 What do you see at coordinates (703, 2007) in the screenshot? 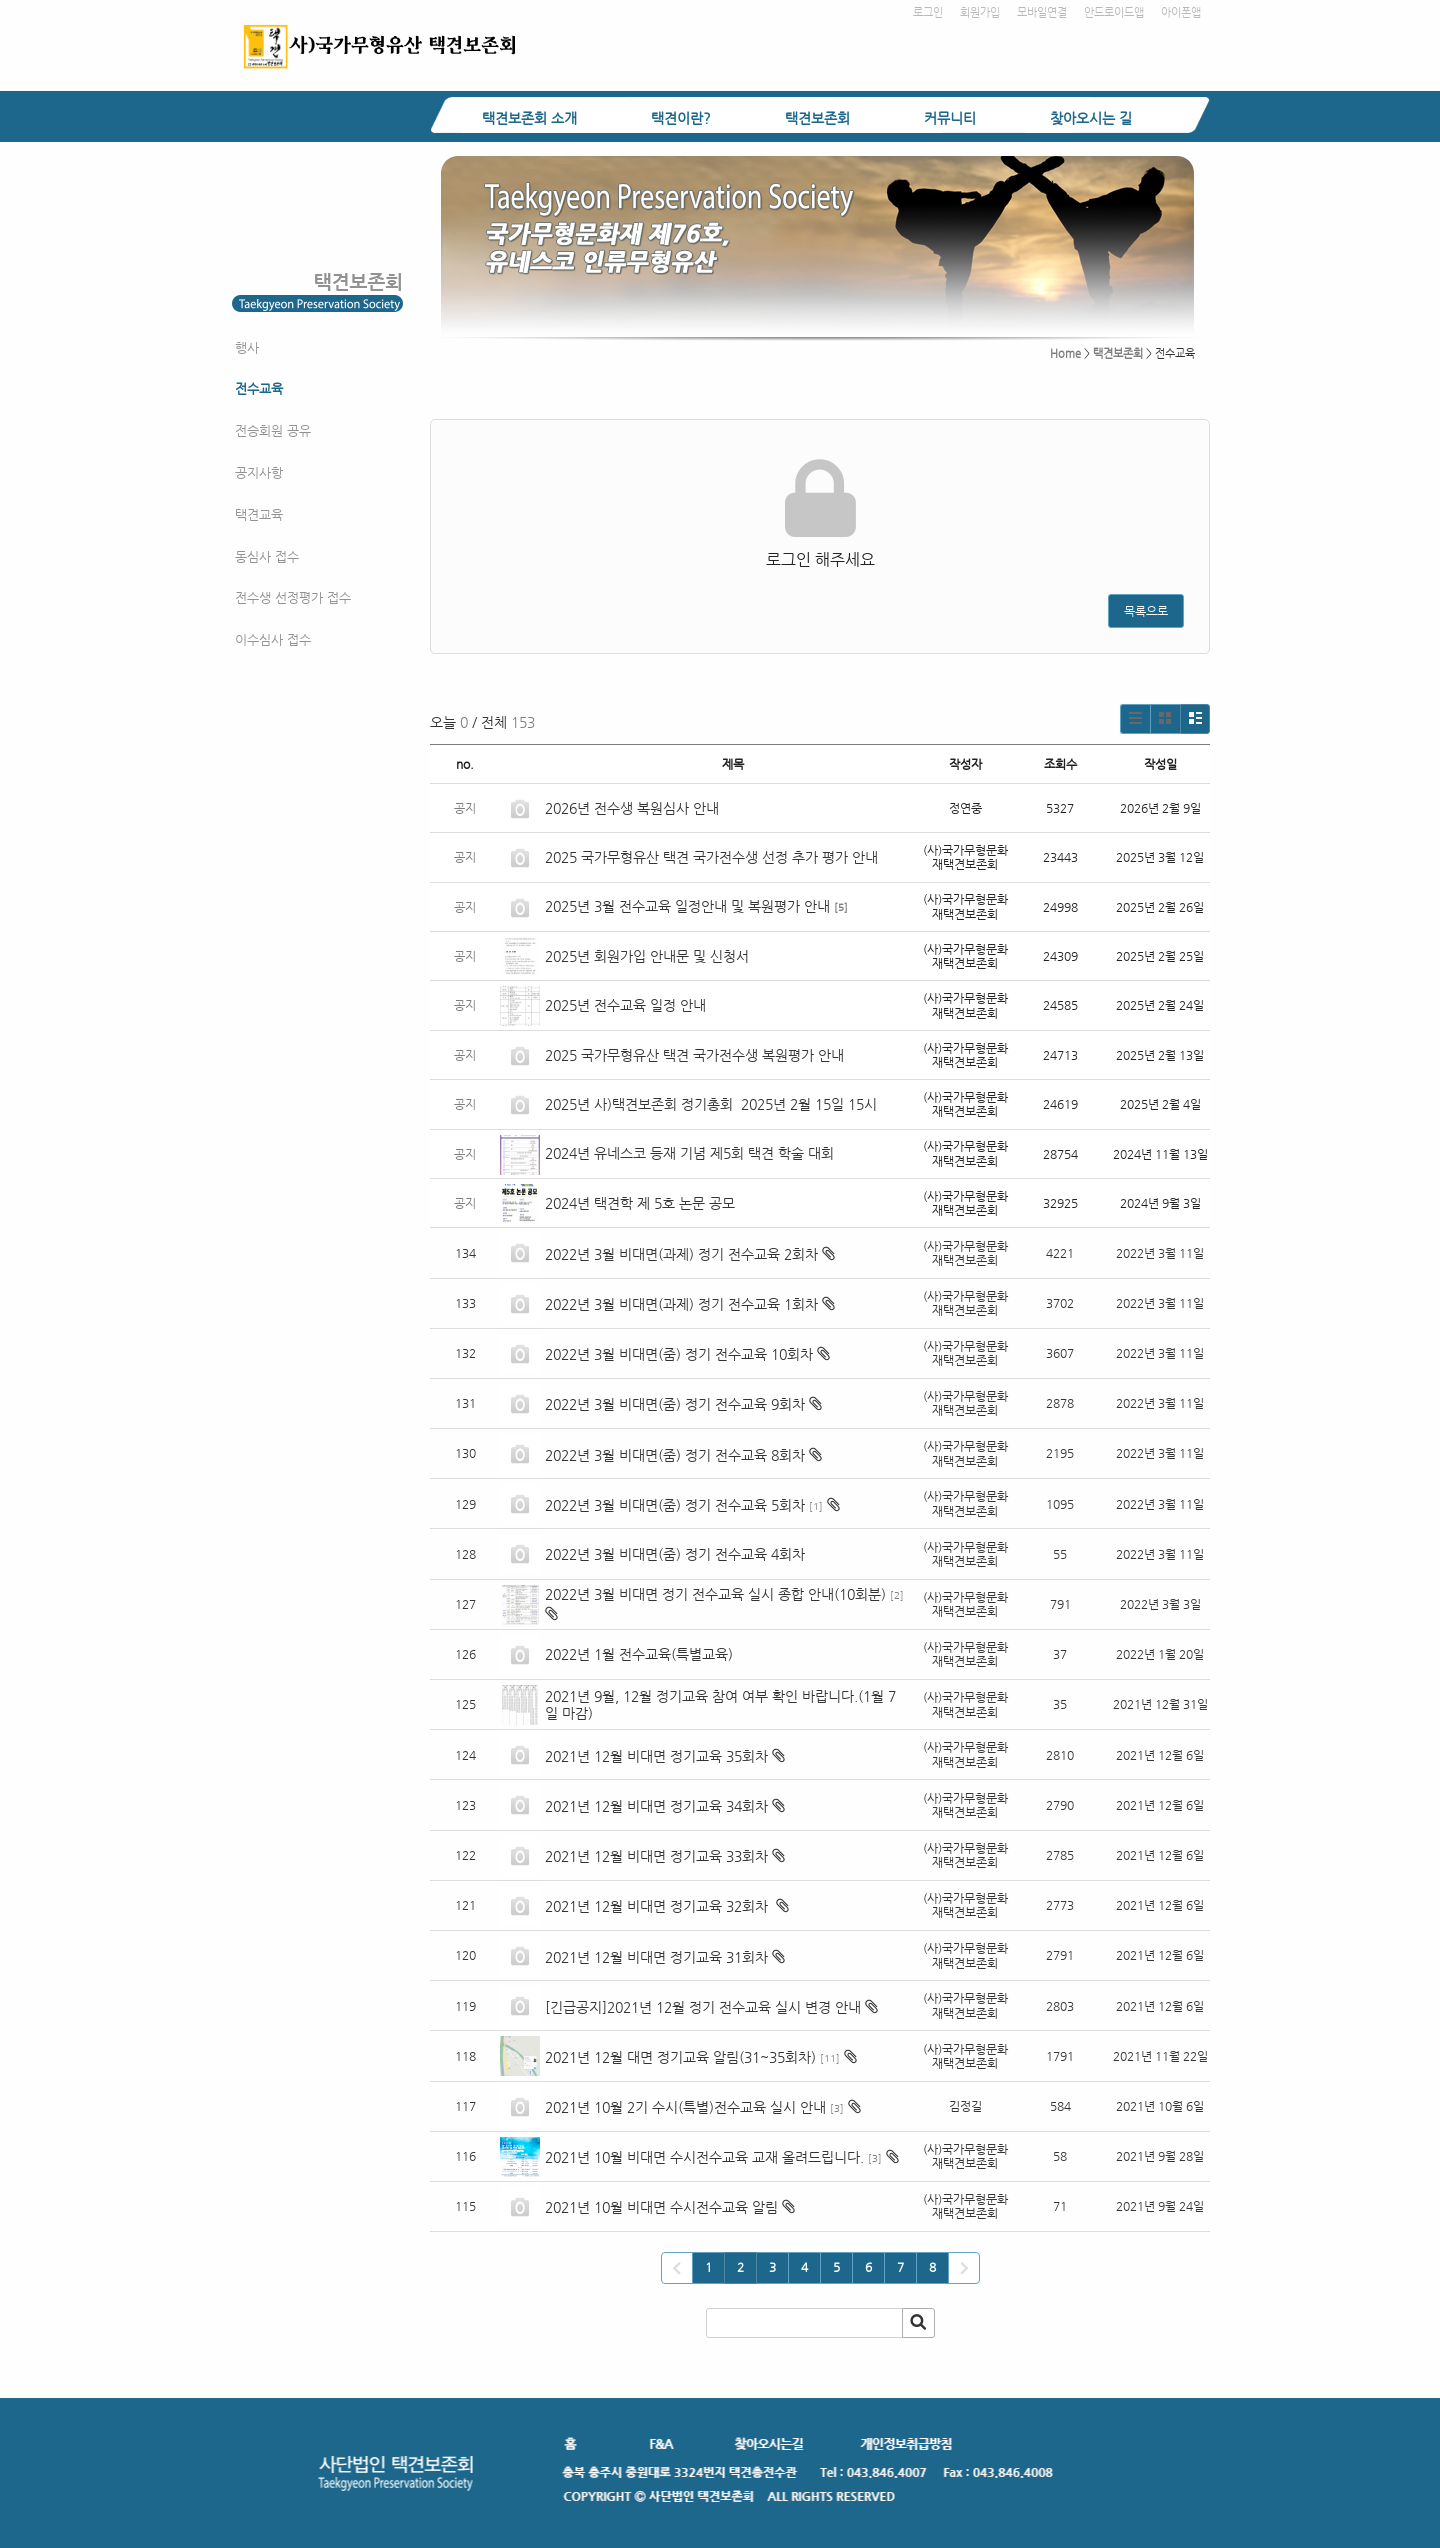
I see `[긴급공지]2021년 12월 정기 전수교육 실시 변경 안내` at bounding box center [703, 2007].